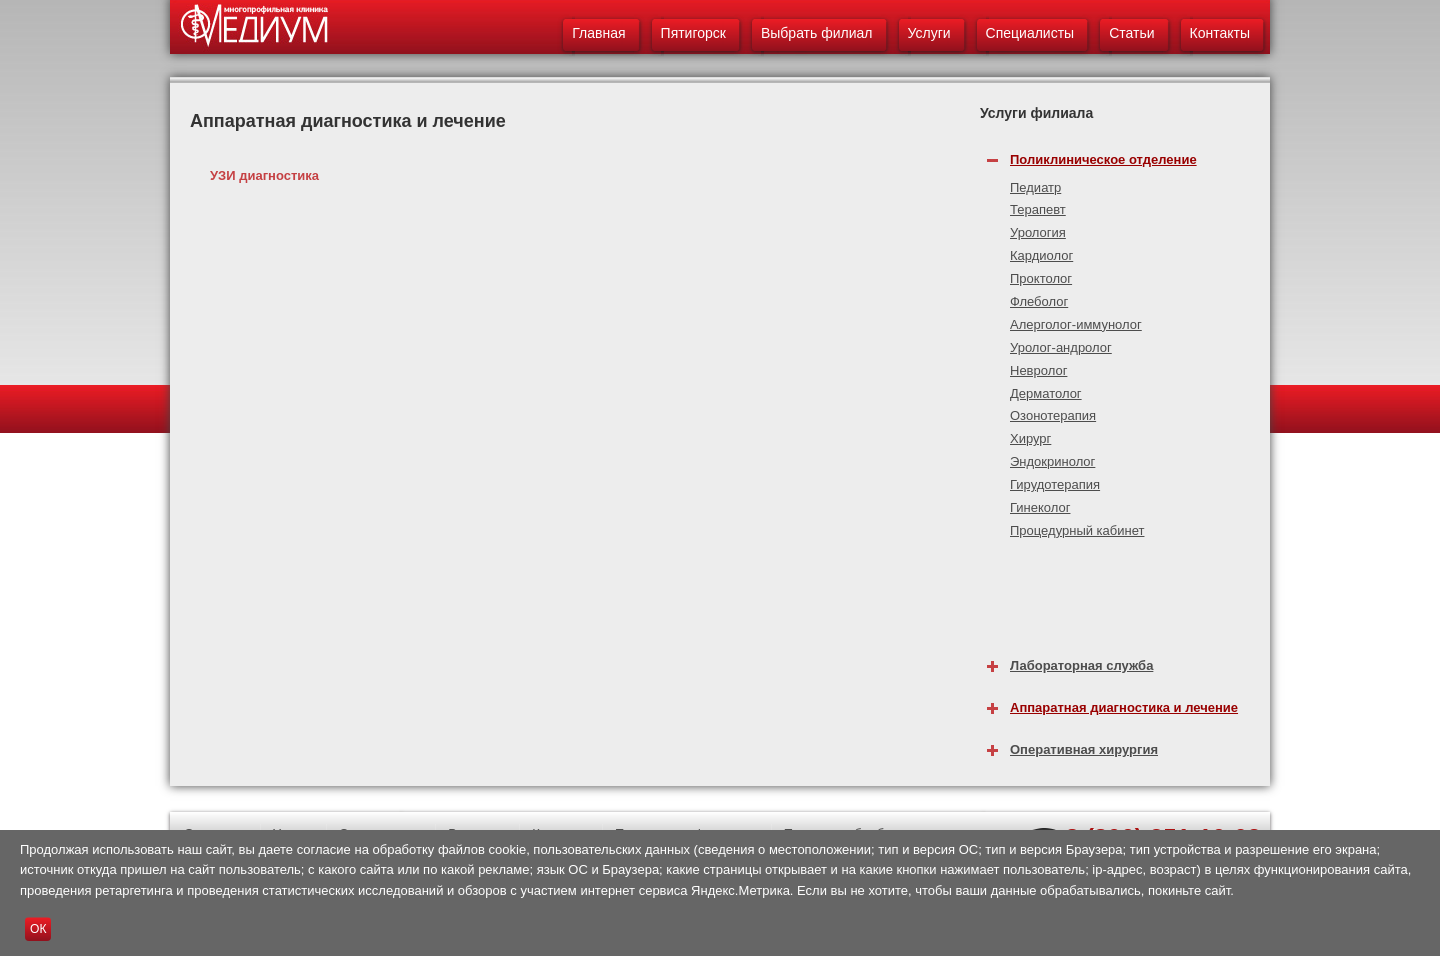 Image resolution: width=1440 pixels, height=956 pixels. What do you see at coordinates (1103, 159) in the screenshot?
I see `Поликлиническое отделение` at bounding box center [1103, 159].